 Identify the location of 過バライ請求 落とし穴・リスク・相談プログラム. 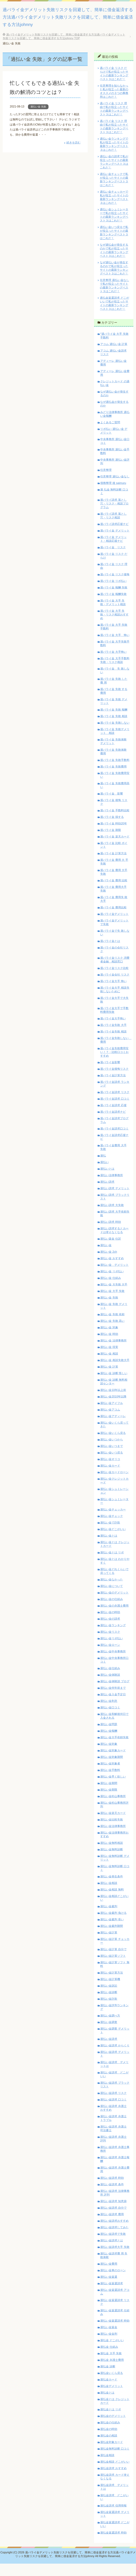
(114, 516).